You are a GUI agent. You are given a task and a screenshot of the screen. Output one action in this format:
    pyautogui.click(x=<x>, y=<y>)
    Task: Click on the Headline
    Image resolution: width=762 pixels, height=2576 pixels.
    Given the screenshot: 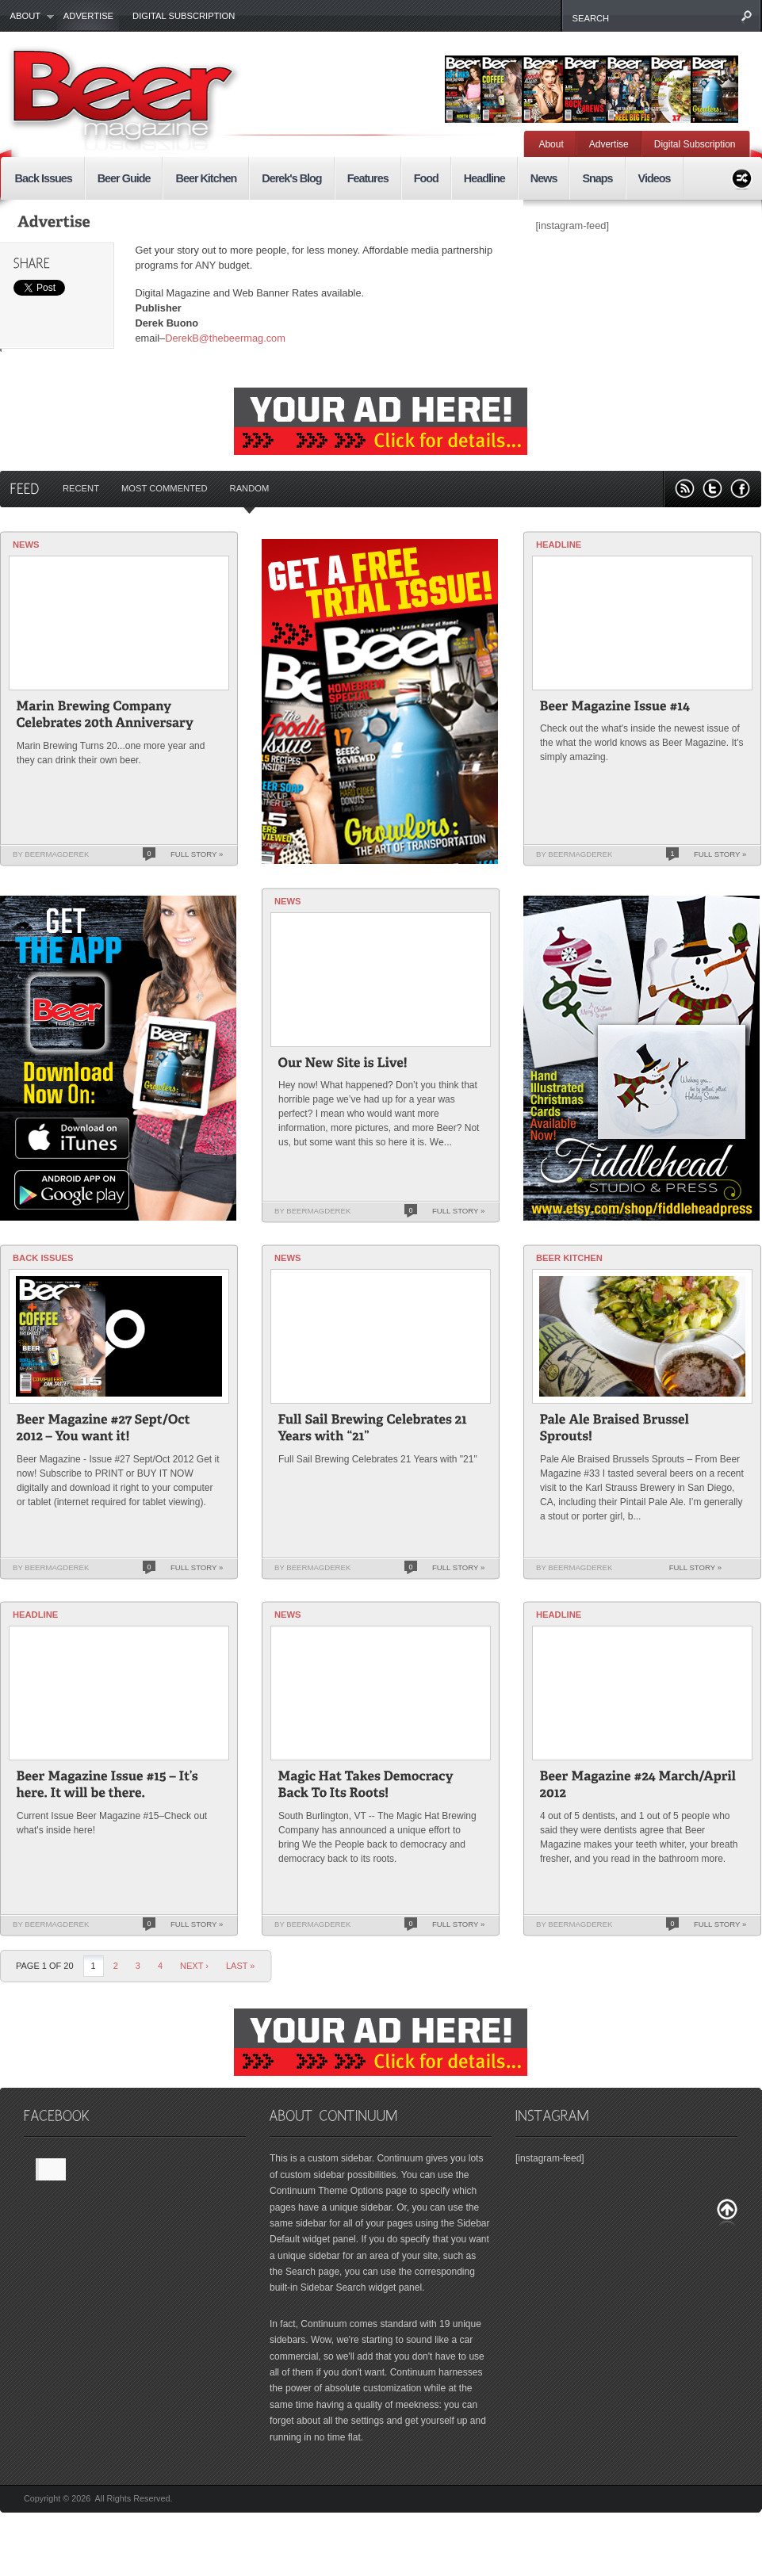 What is the action you would take?
    pyautogui.click(x=484, y=178)
    